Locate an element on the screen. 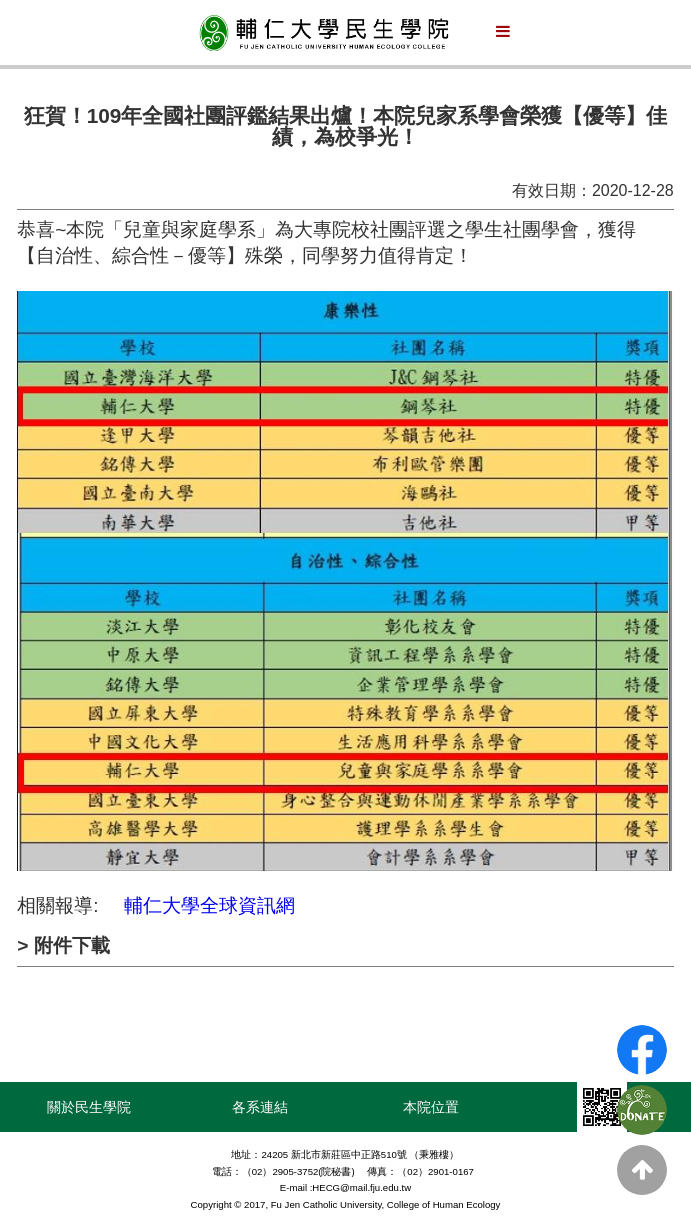 The image size is (691, 1229). 關於民生學院 is located at coordinates (89, 1107).